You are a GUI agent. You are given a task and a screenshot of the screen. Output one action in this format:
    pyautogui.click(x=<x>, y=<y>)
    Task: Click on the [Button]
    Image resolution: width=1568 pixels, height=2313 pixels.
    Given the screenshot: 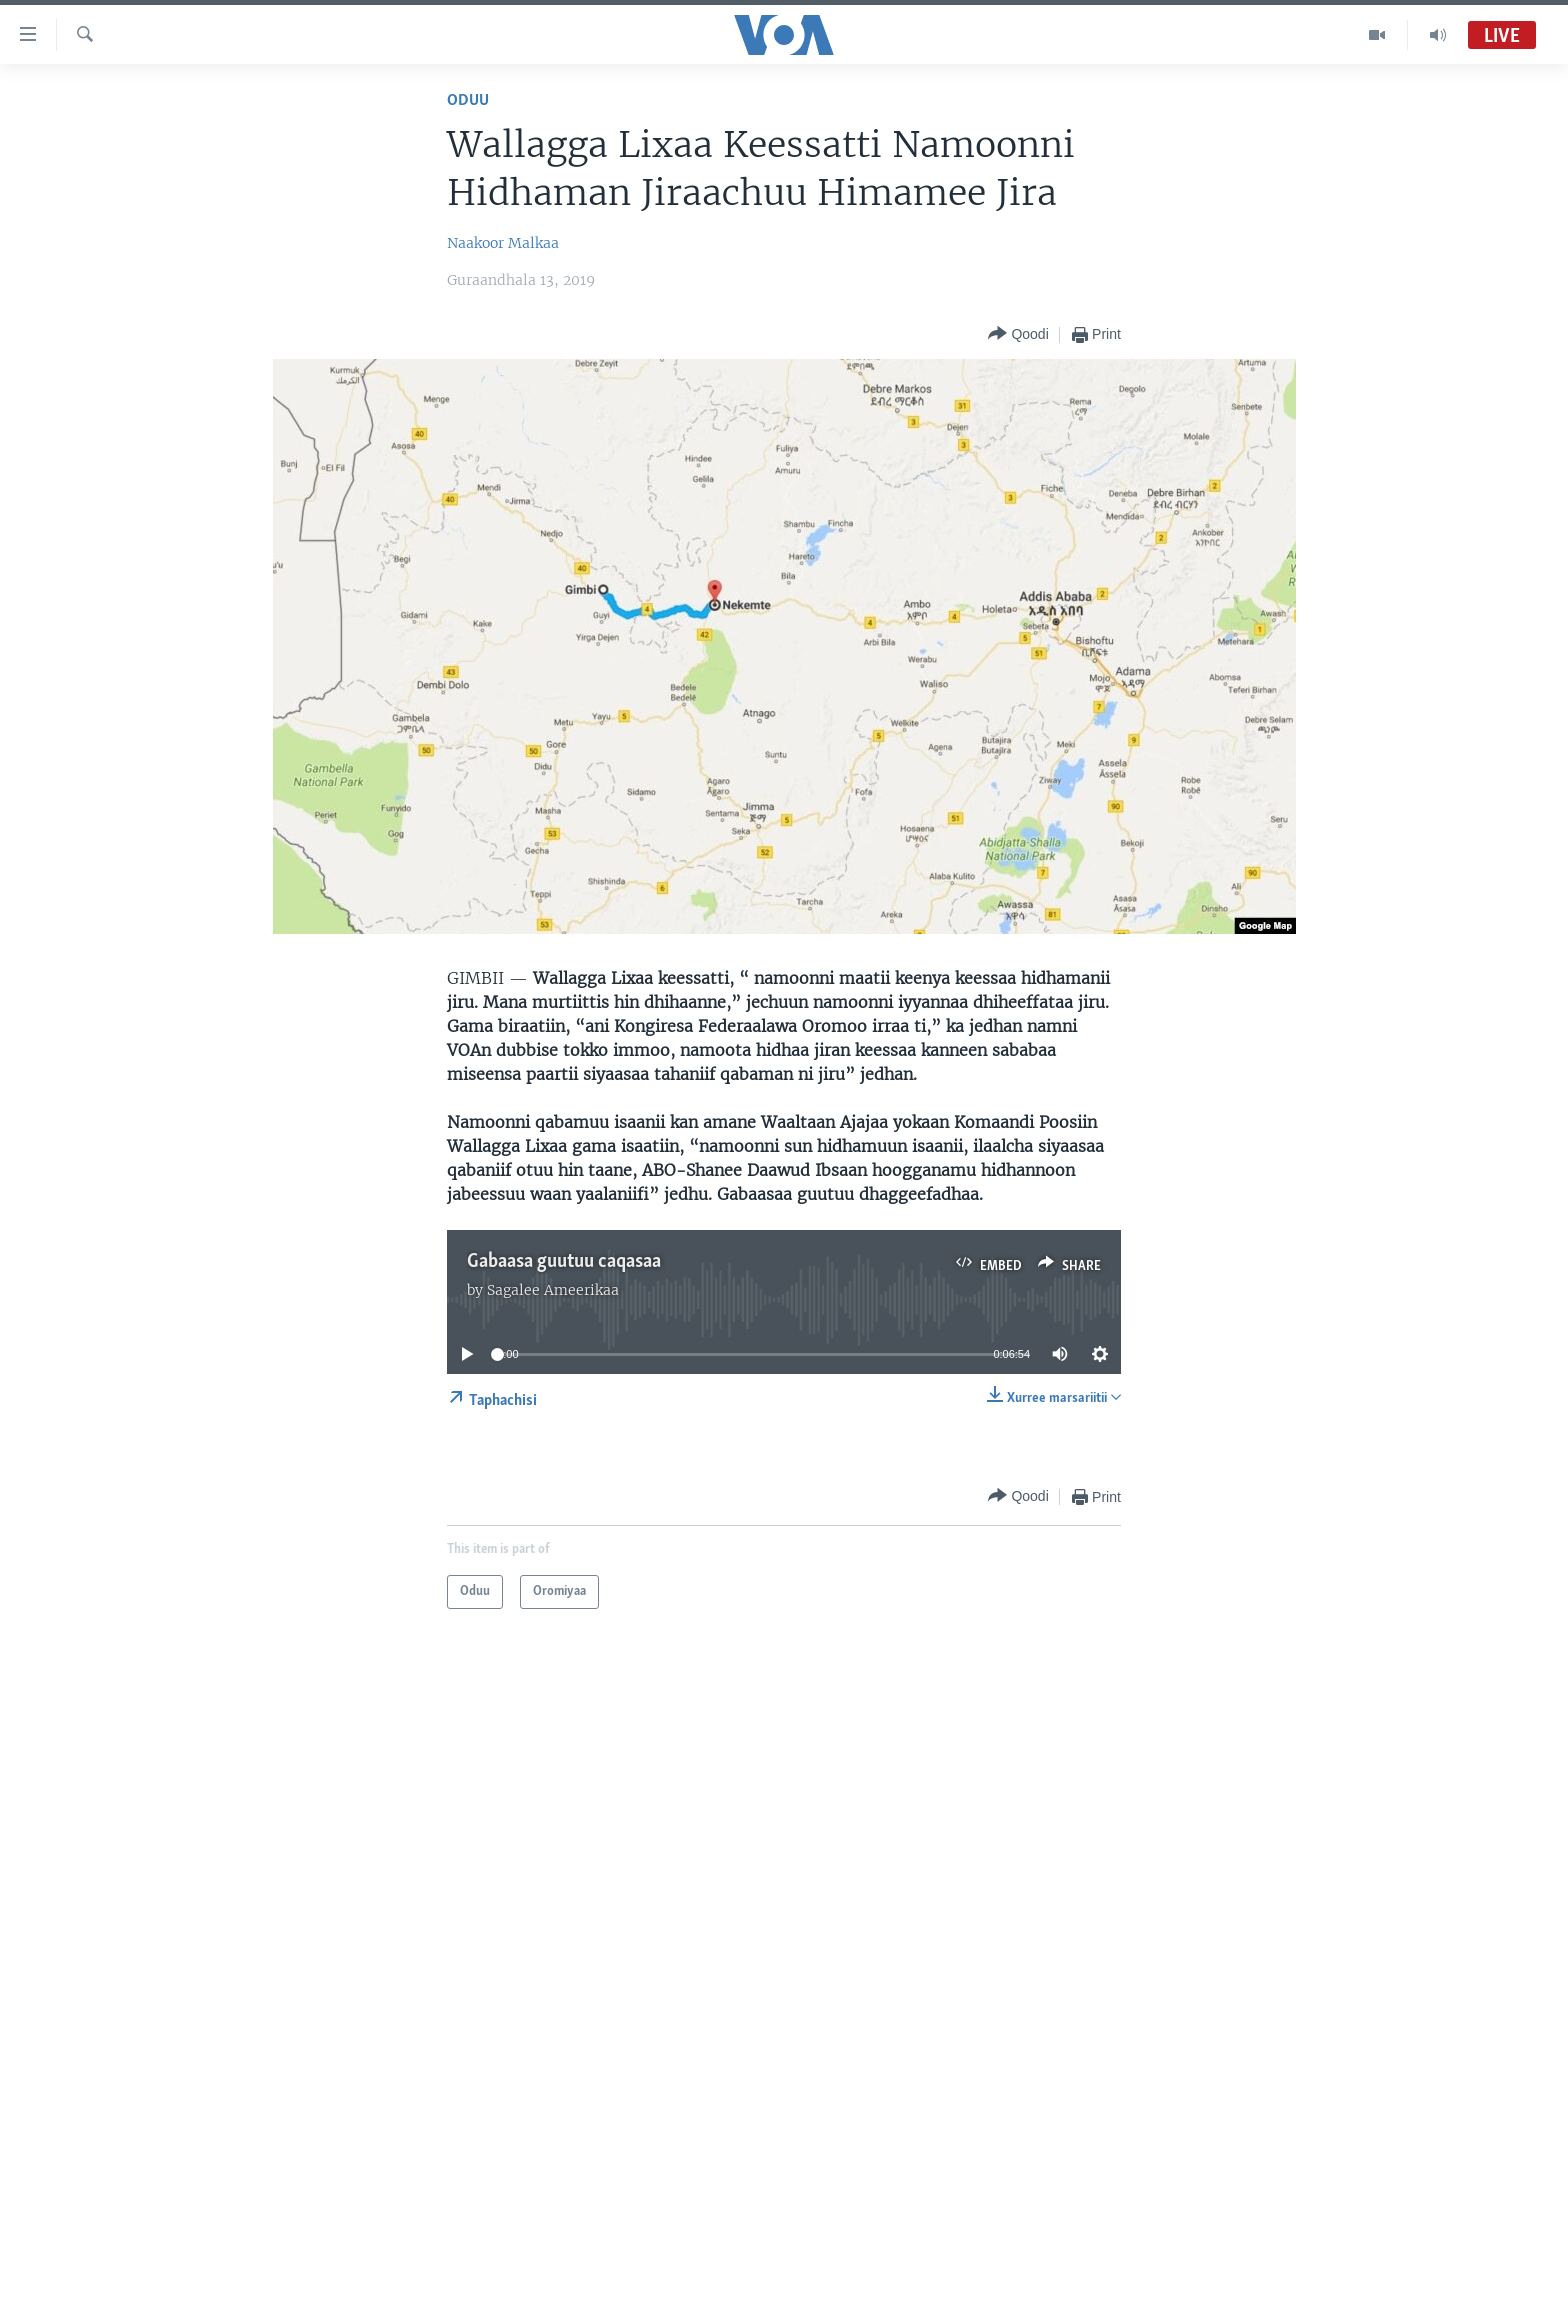 What is the action you would take?
    pyautogui.click(x=1018, y=334)
    